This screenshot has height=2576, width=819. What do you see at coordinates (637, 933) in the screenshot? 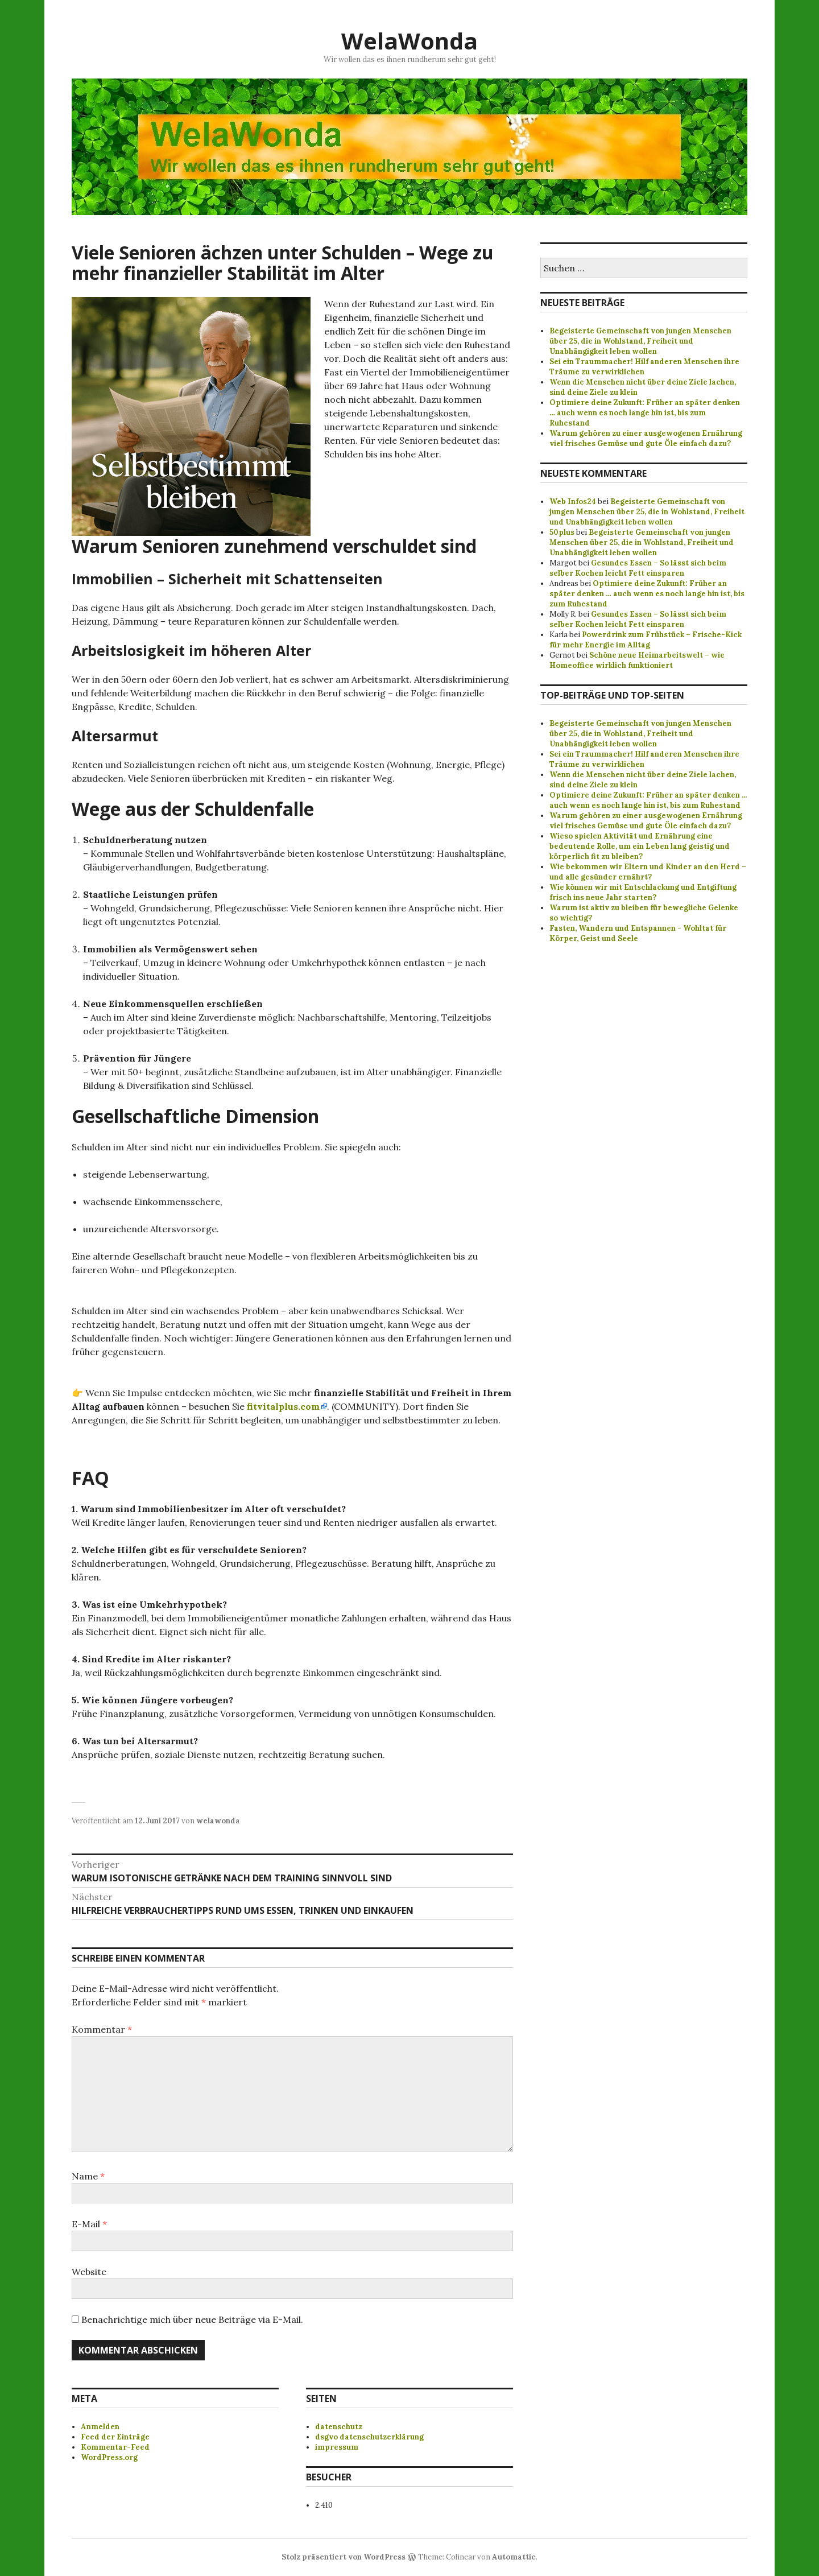
I see `Fasten, Wandern und Entspannen - Wohltat für Körper, Geist und Seele` at bounding box center [637, 933].